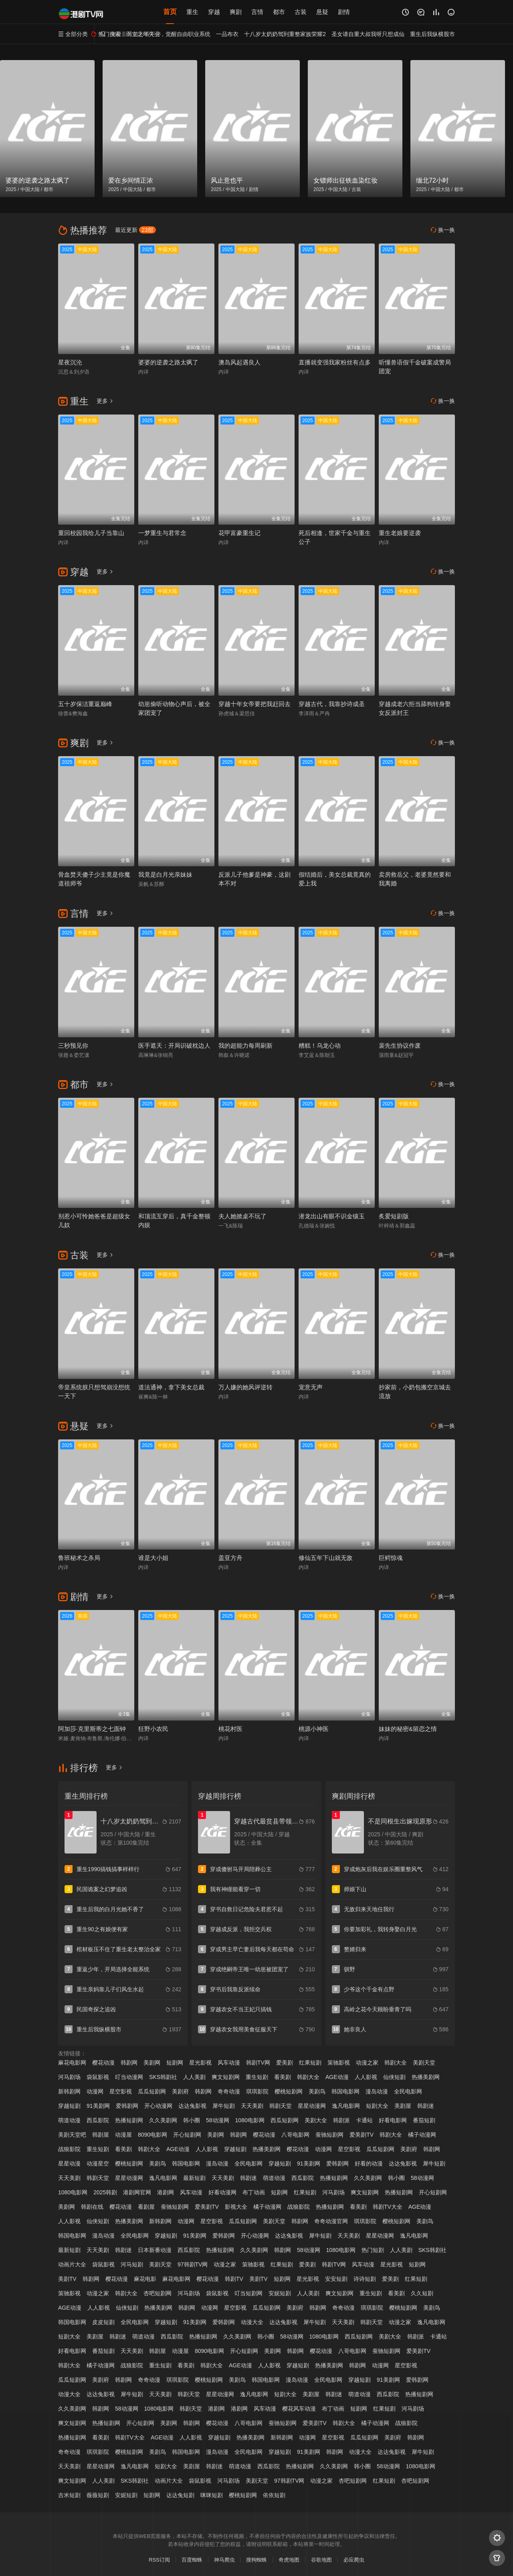  I want to click on 韩剧TV, so click(234, 2279).